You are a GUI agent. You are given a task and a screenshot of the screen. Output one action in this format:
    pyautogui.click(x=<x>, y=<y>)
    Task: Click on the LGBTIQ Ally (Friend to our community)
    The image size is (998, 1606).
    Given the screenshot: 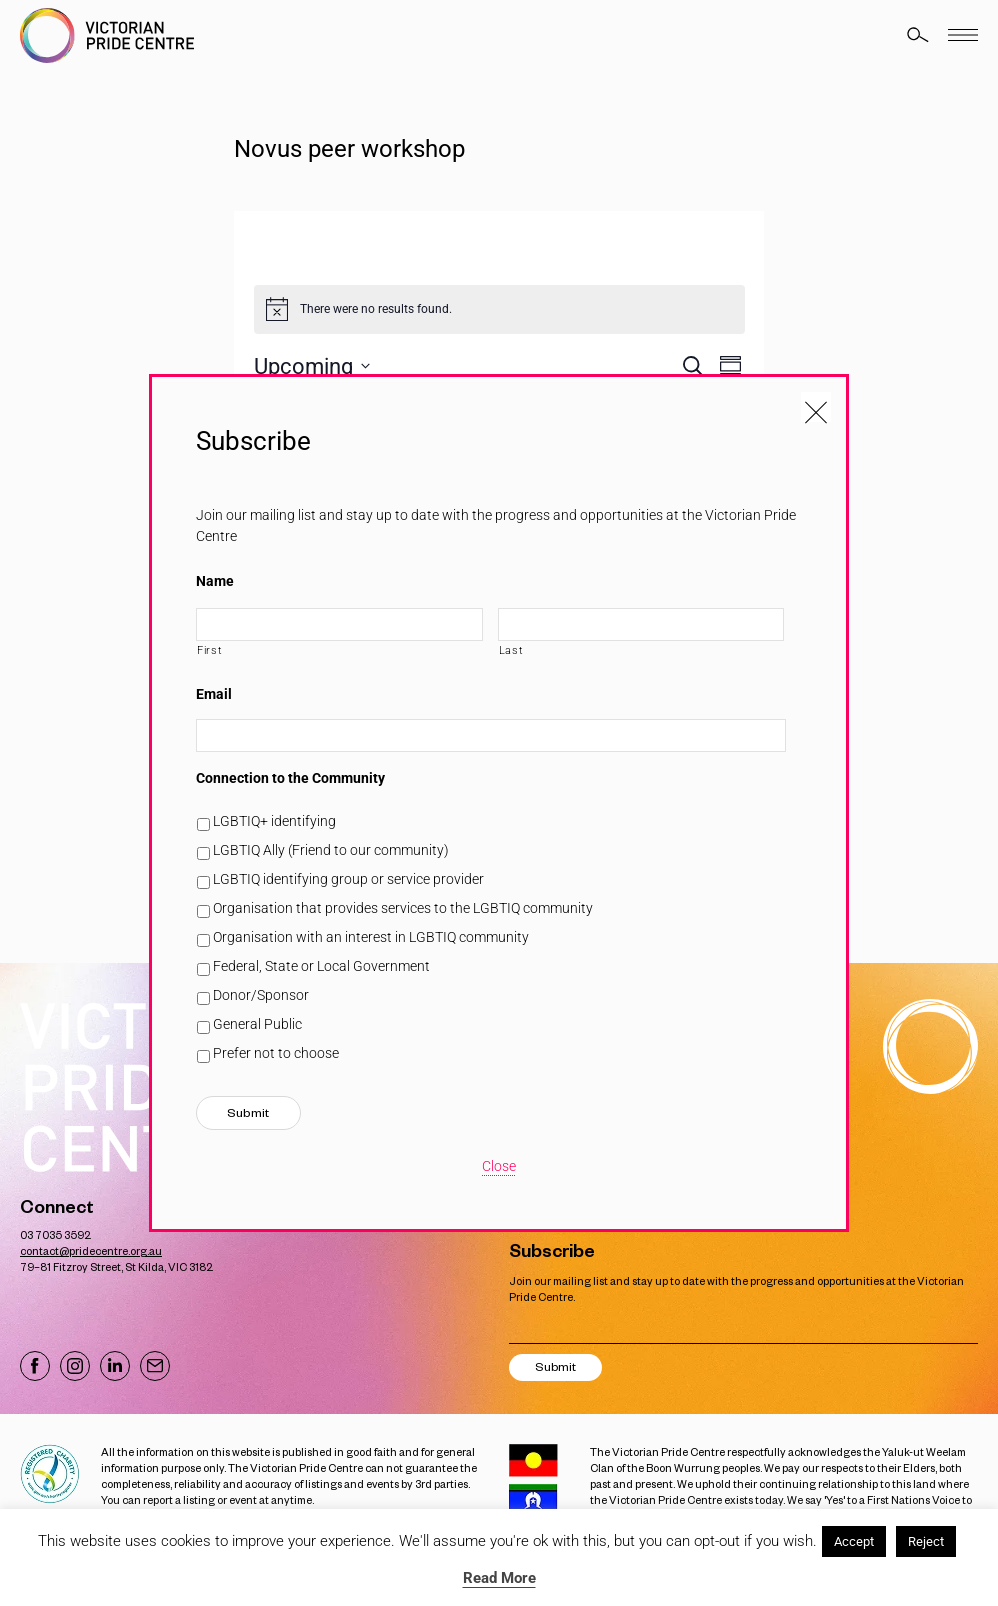 What is the action you would take?
    pyautogui.click(x=331, y=850)
    